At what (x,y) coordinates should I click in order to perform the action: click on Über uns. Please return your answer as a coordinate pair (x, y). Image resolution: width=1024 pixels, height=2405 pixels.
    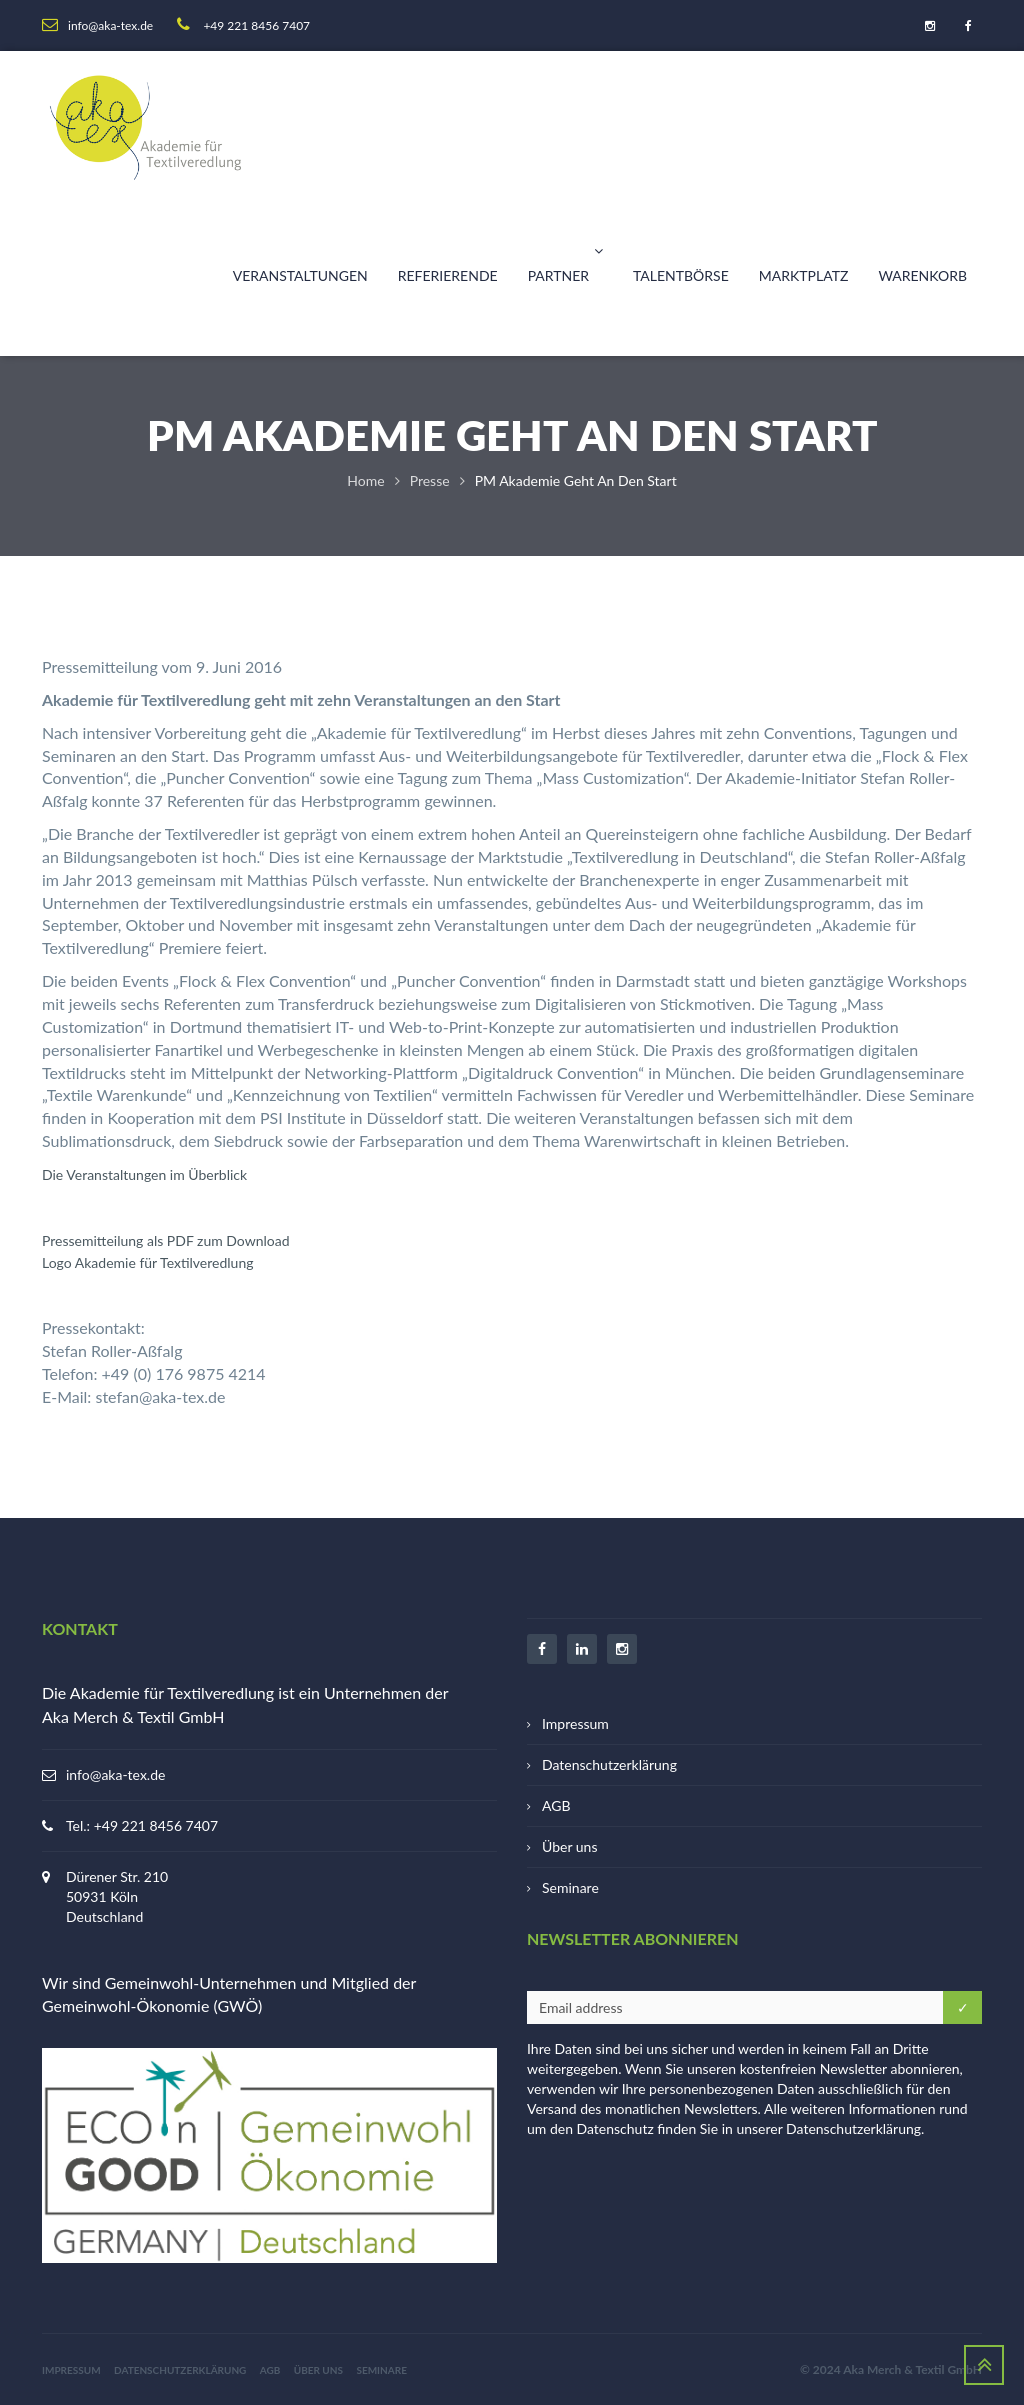
    Looking at the image, I should click on (569, 1846).